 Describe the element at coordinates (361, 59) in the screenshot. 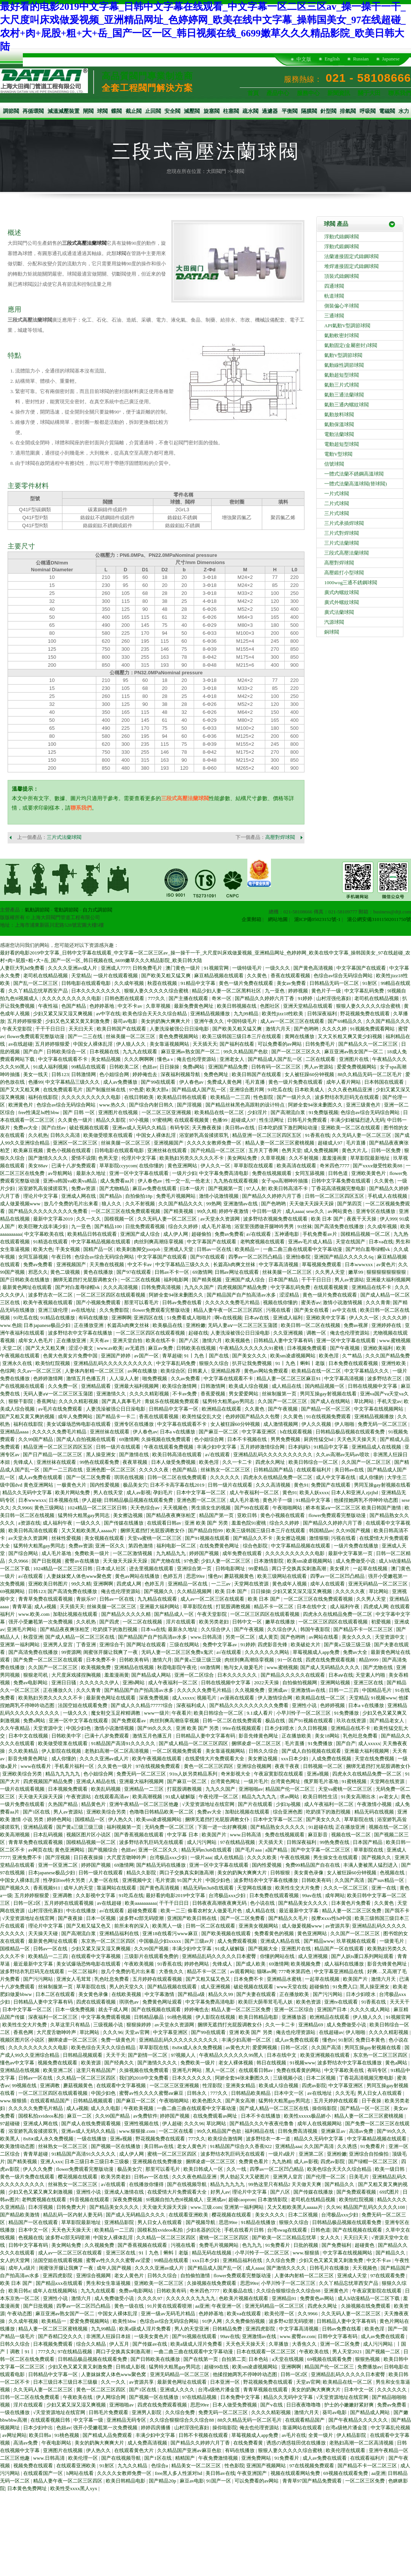

I see `Russian` at that location.